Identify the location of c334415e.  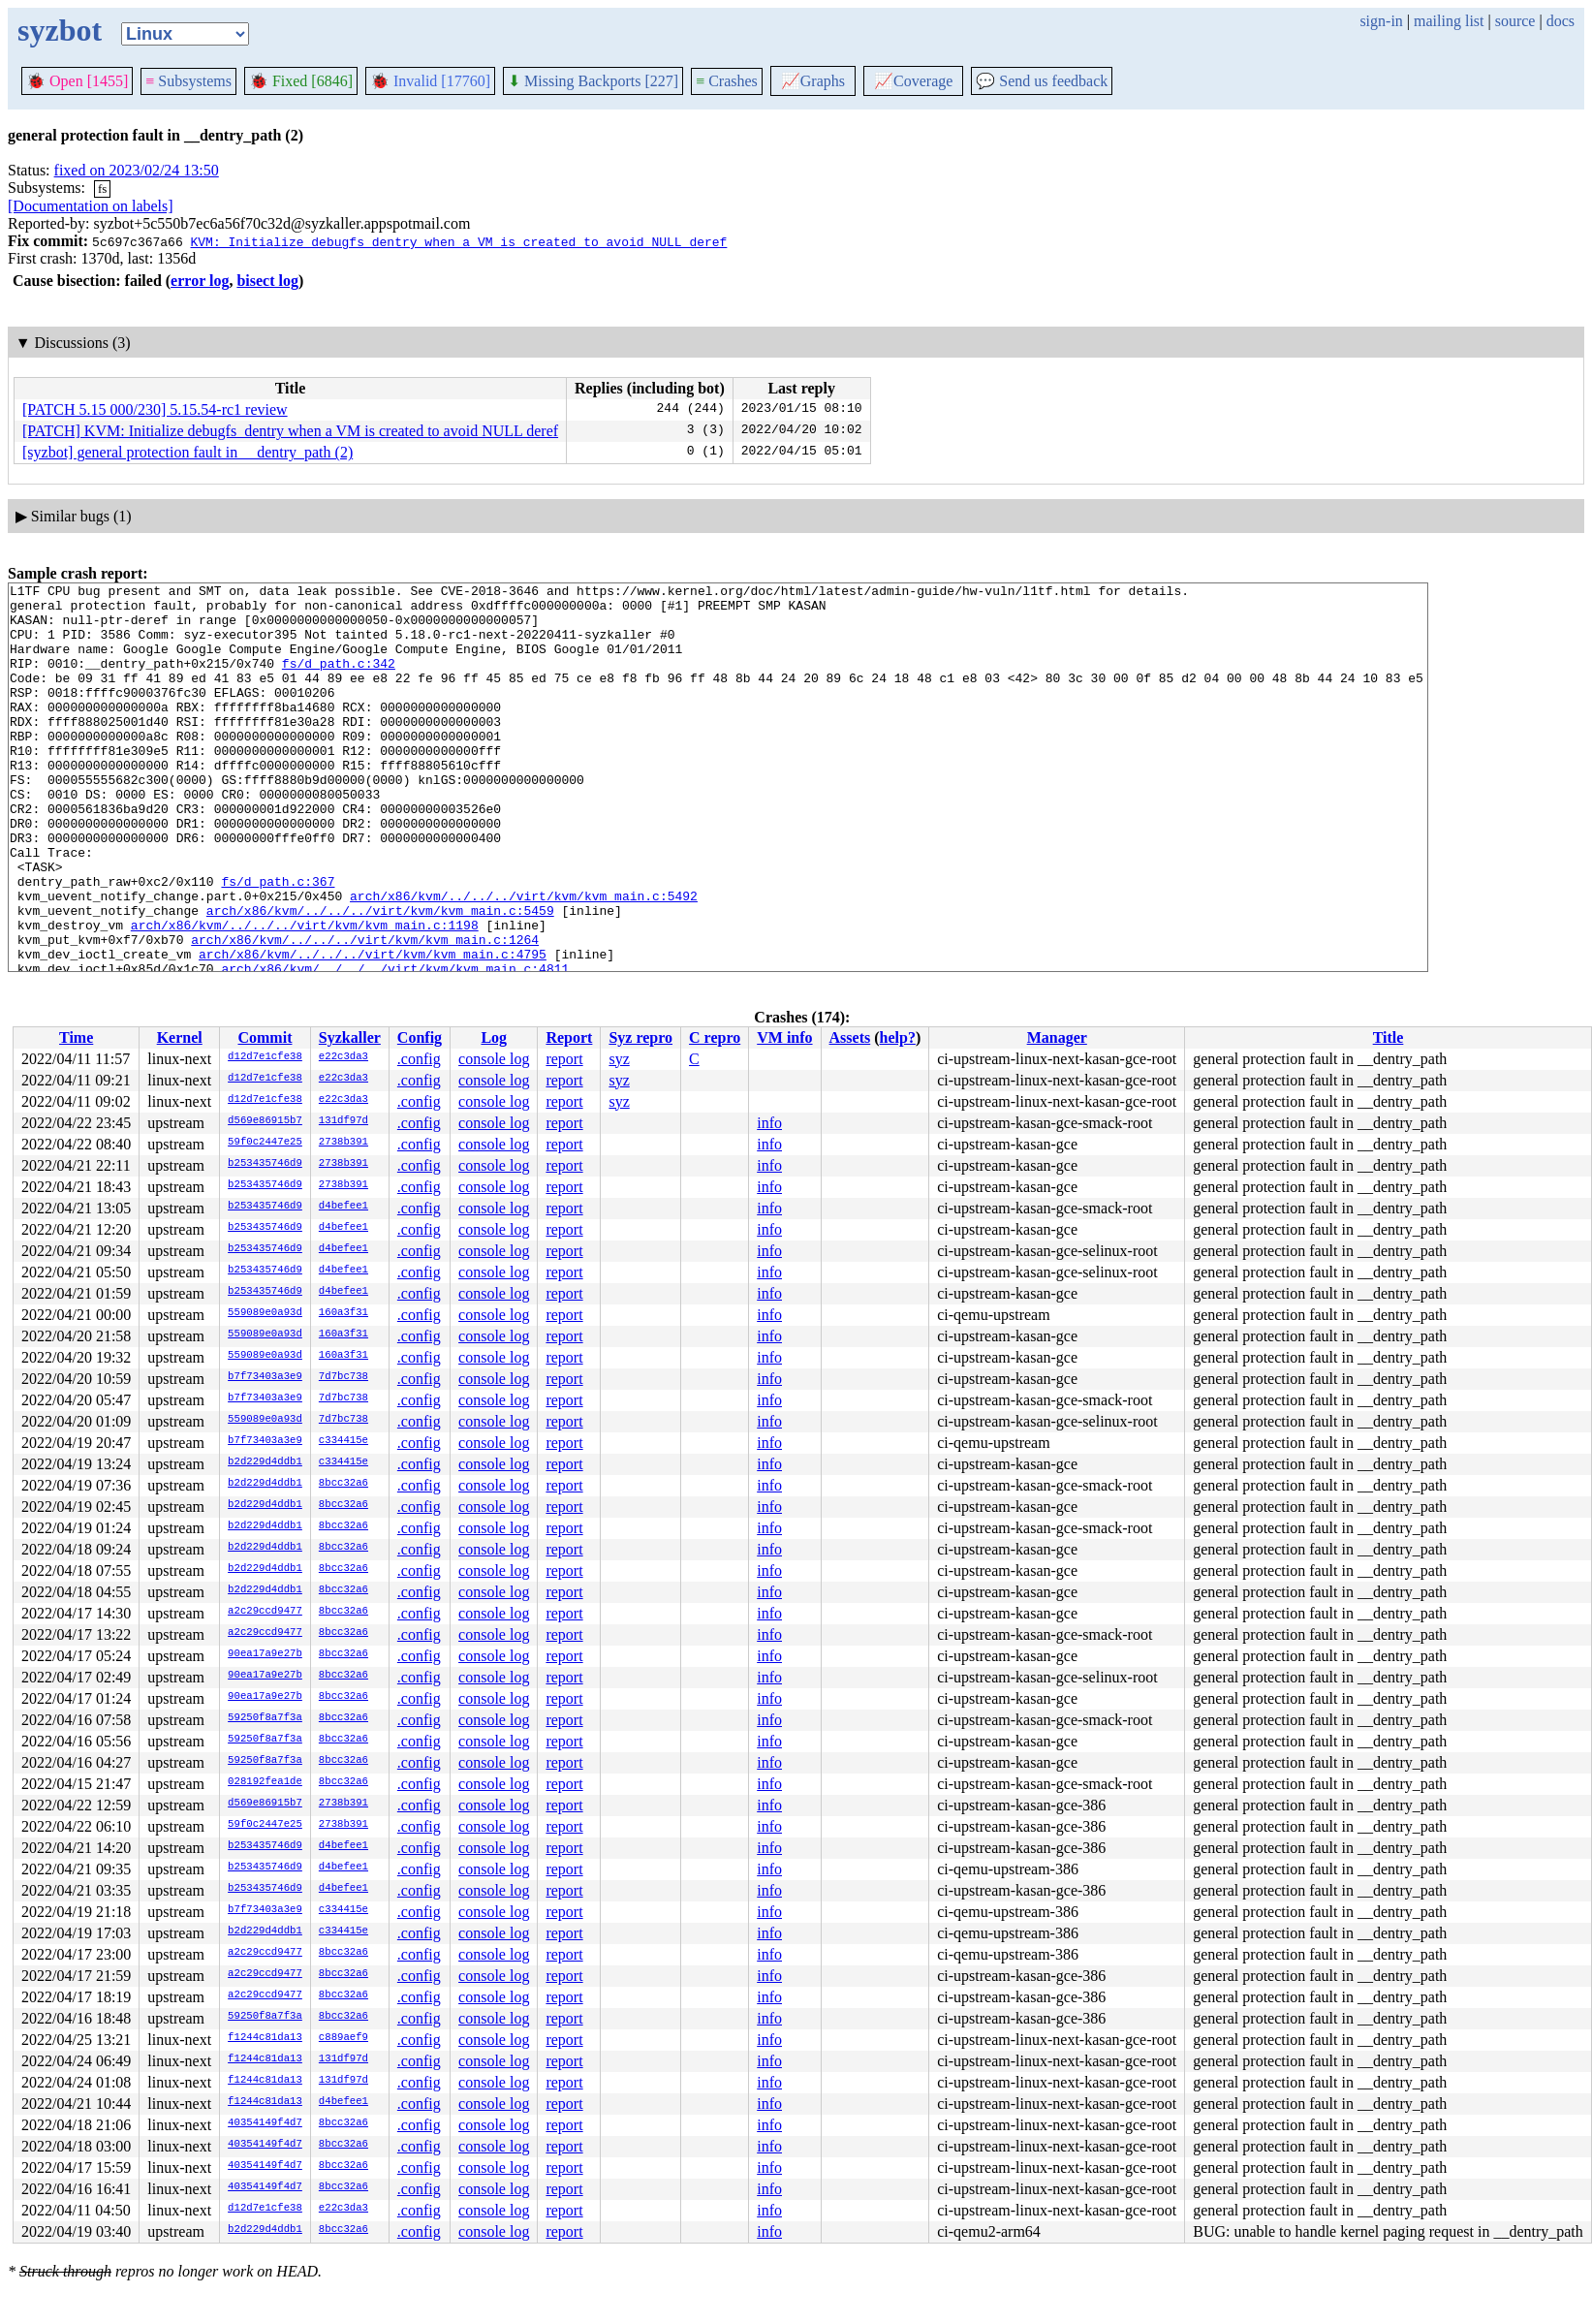
(343, 1441).